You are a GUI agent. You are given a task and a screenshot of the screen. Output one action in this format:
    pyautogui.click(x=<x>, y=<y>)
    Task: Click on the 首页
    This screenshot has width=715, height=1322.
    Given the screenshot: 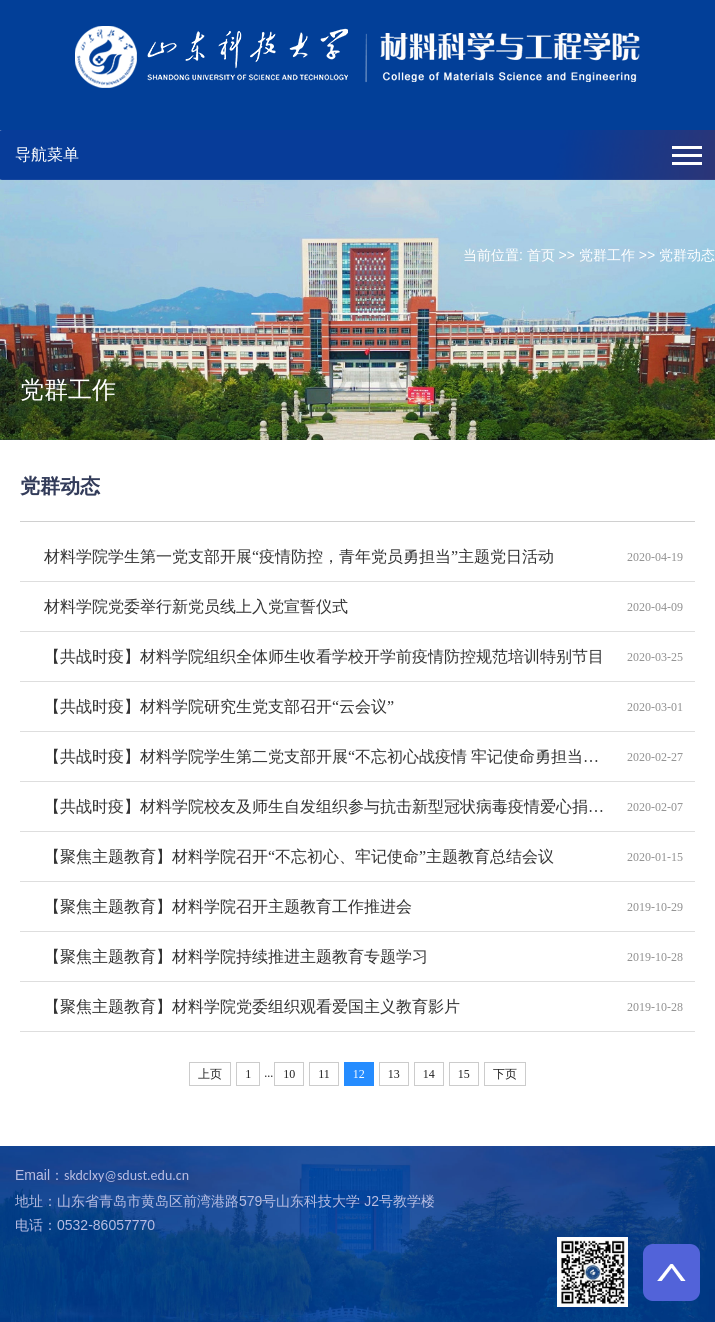 What is the action you would take?
    pyautogui.click(x=541, y=255)
    